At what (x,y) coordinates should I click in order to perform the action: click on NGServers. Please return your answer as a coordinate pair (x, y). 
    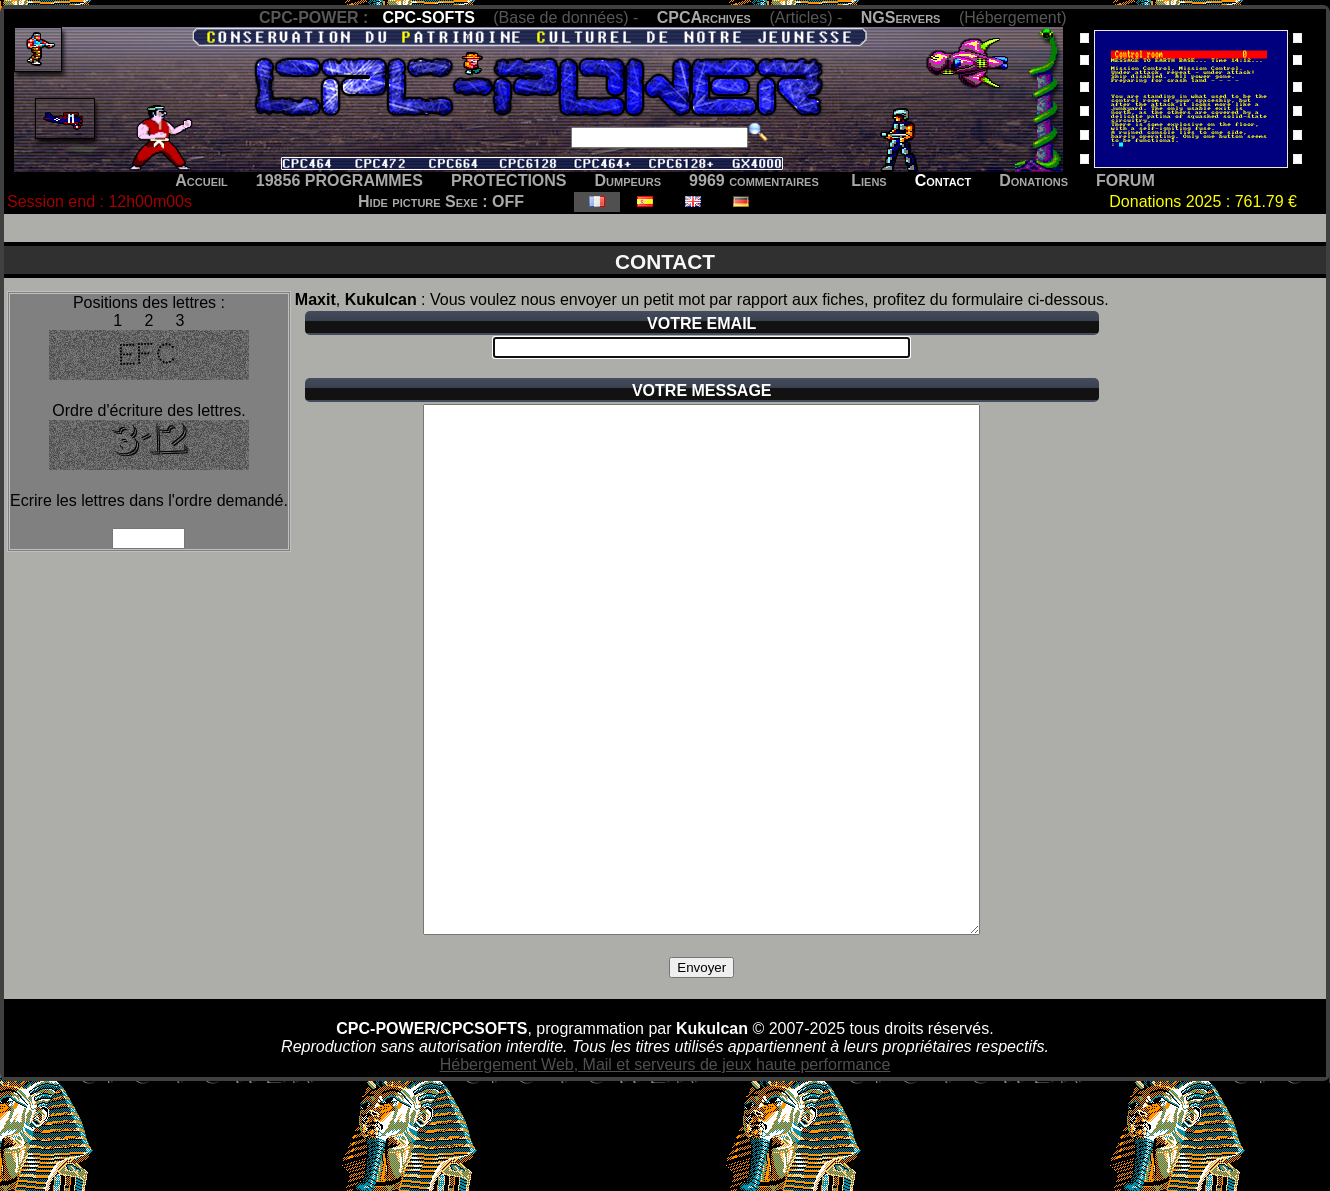
    Looking at the image, I should click on (901, 17).